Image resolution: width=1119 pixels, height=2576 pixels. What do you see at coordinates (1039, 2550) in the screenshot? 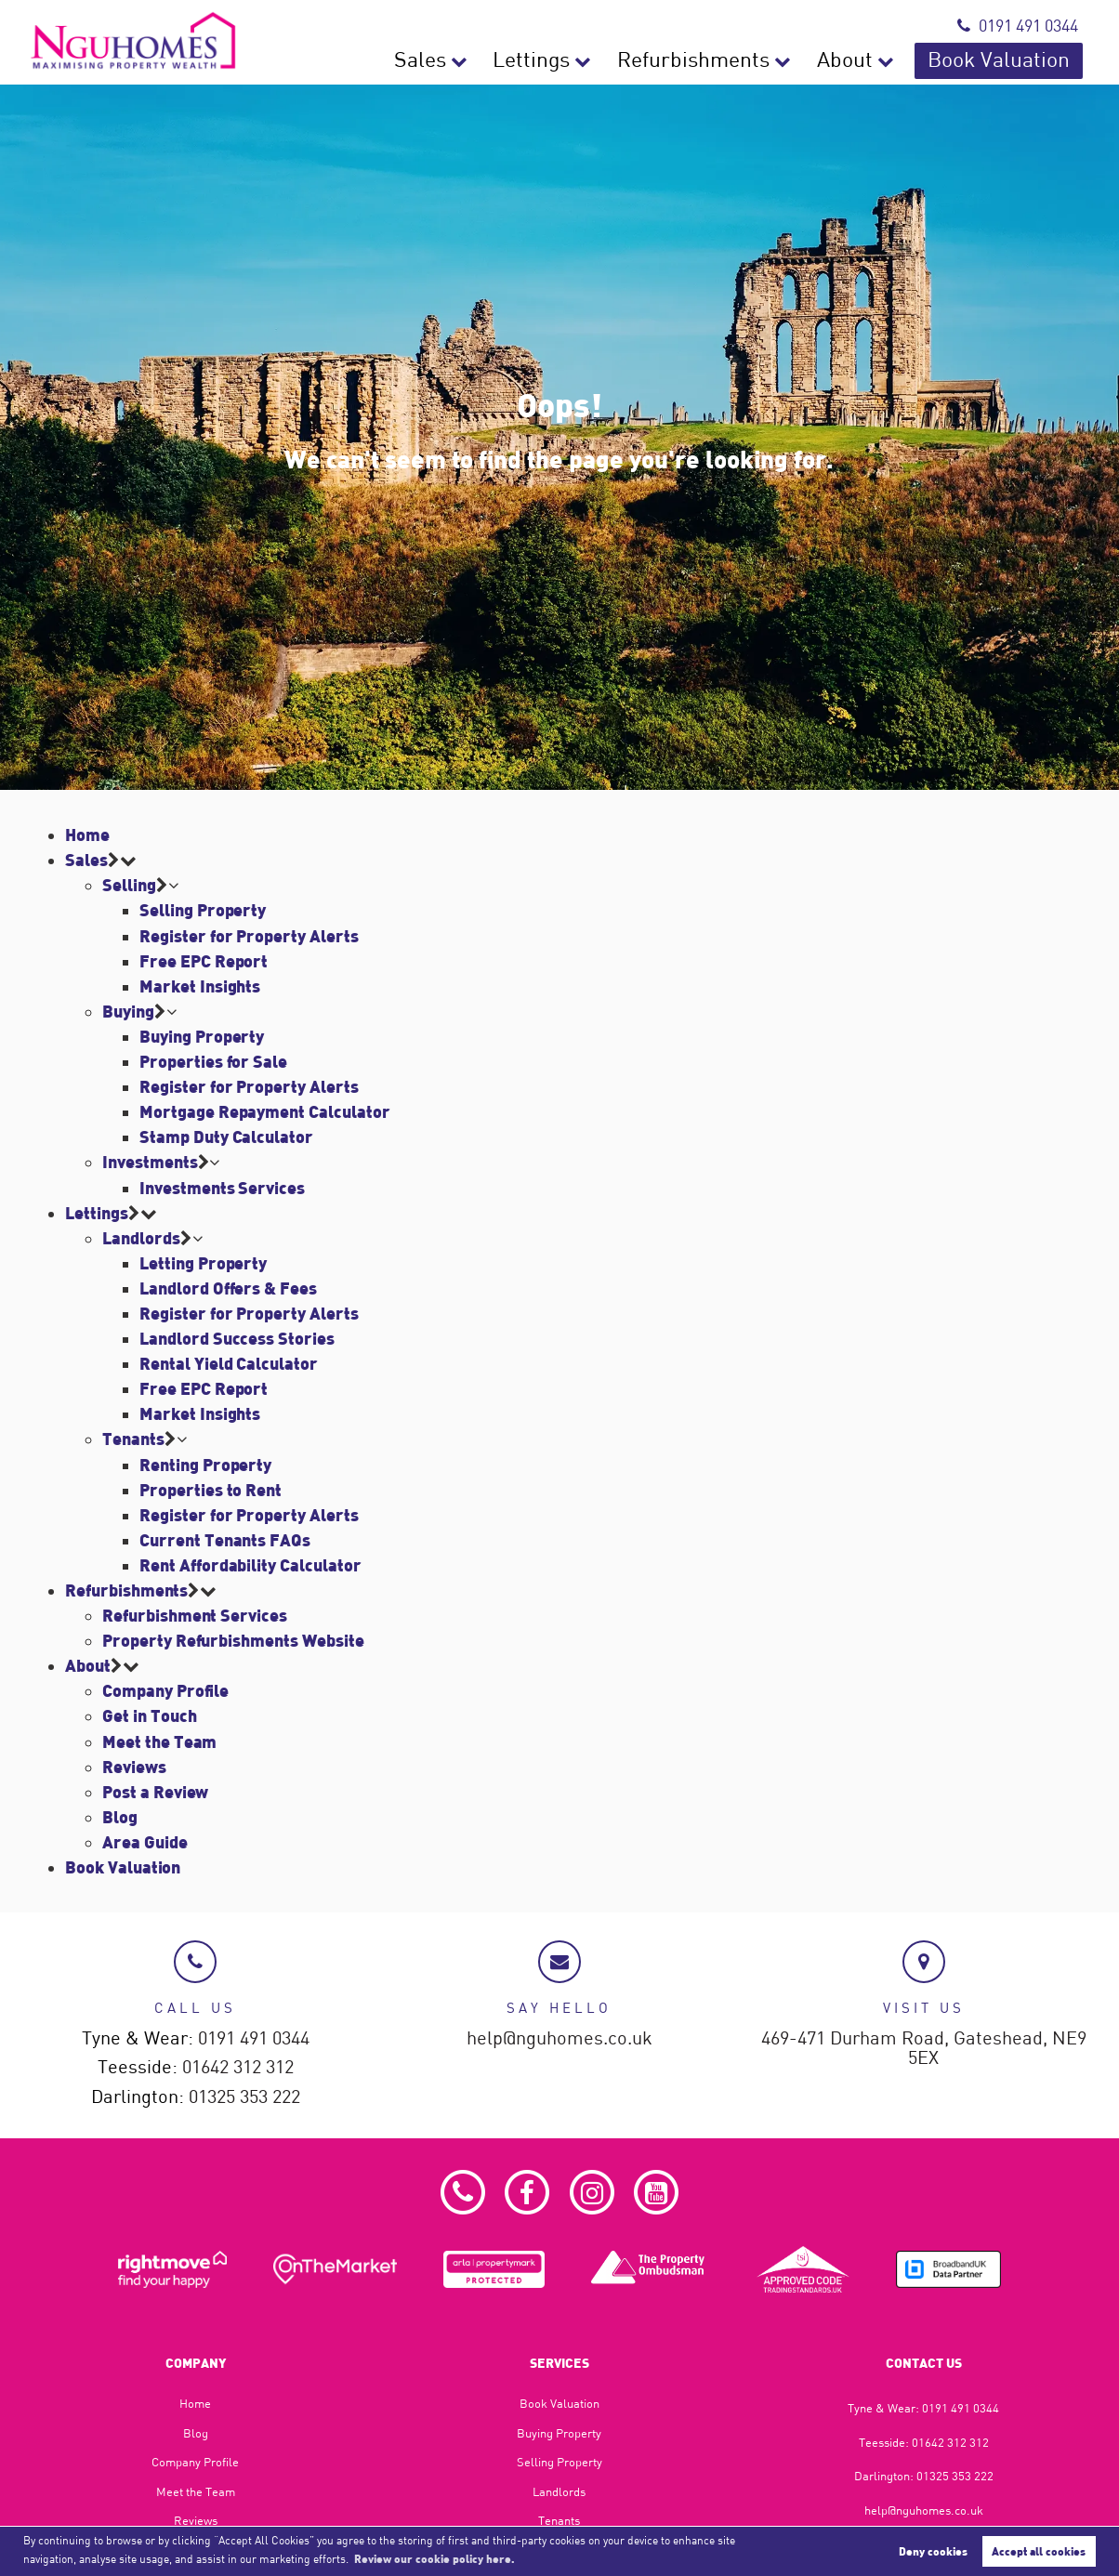
I see `Accept all cookies [button]` at bounding box center [1039, 2550].